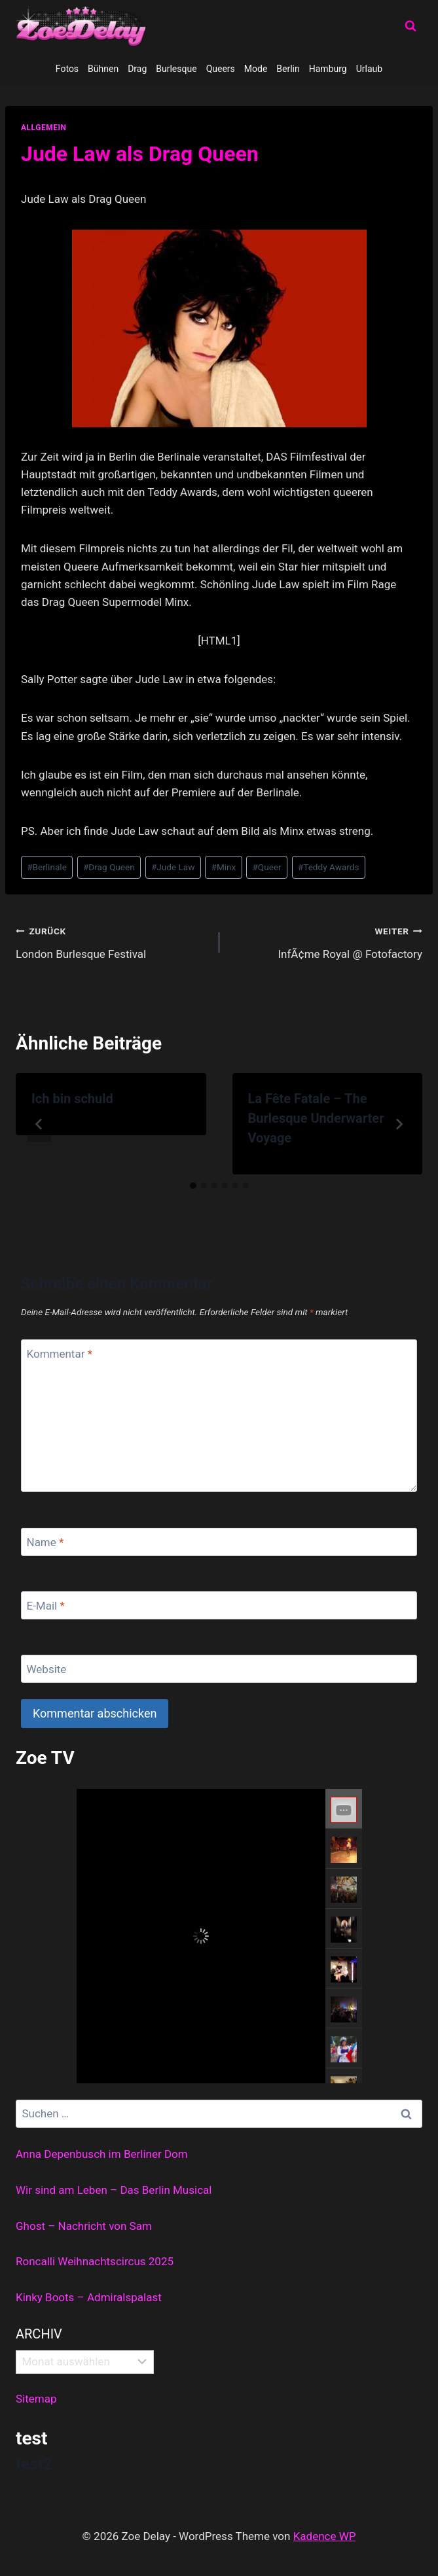  Describe the element at coordinates (328, 867) in the screenshot. I see `Teddy Awards` at that location.